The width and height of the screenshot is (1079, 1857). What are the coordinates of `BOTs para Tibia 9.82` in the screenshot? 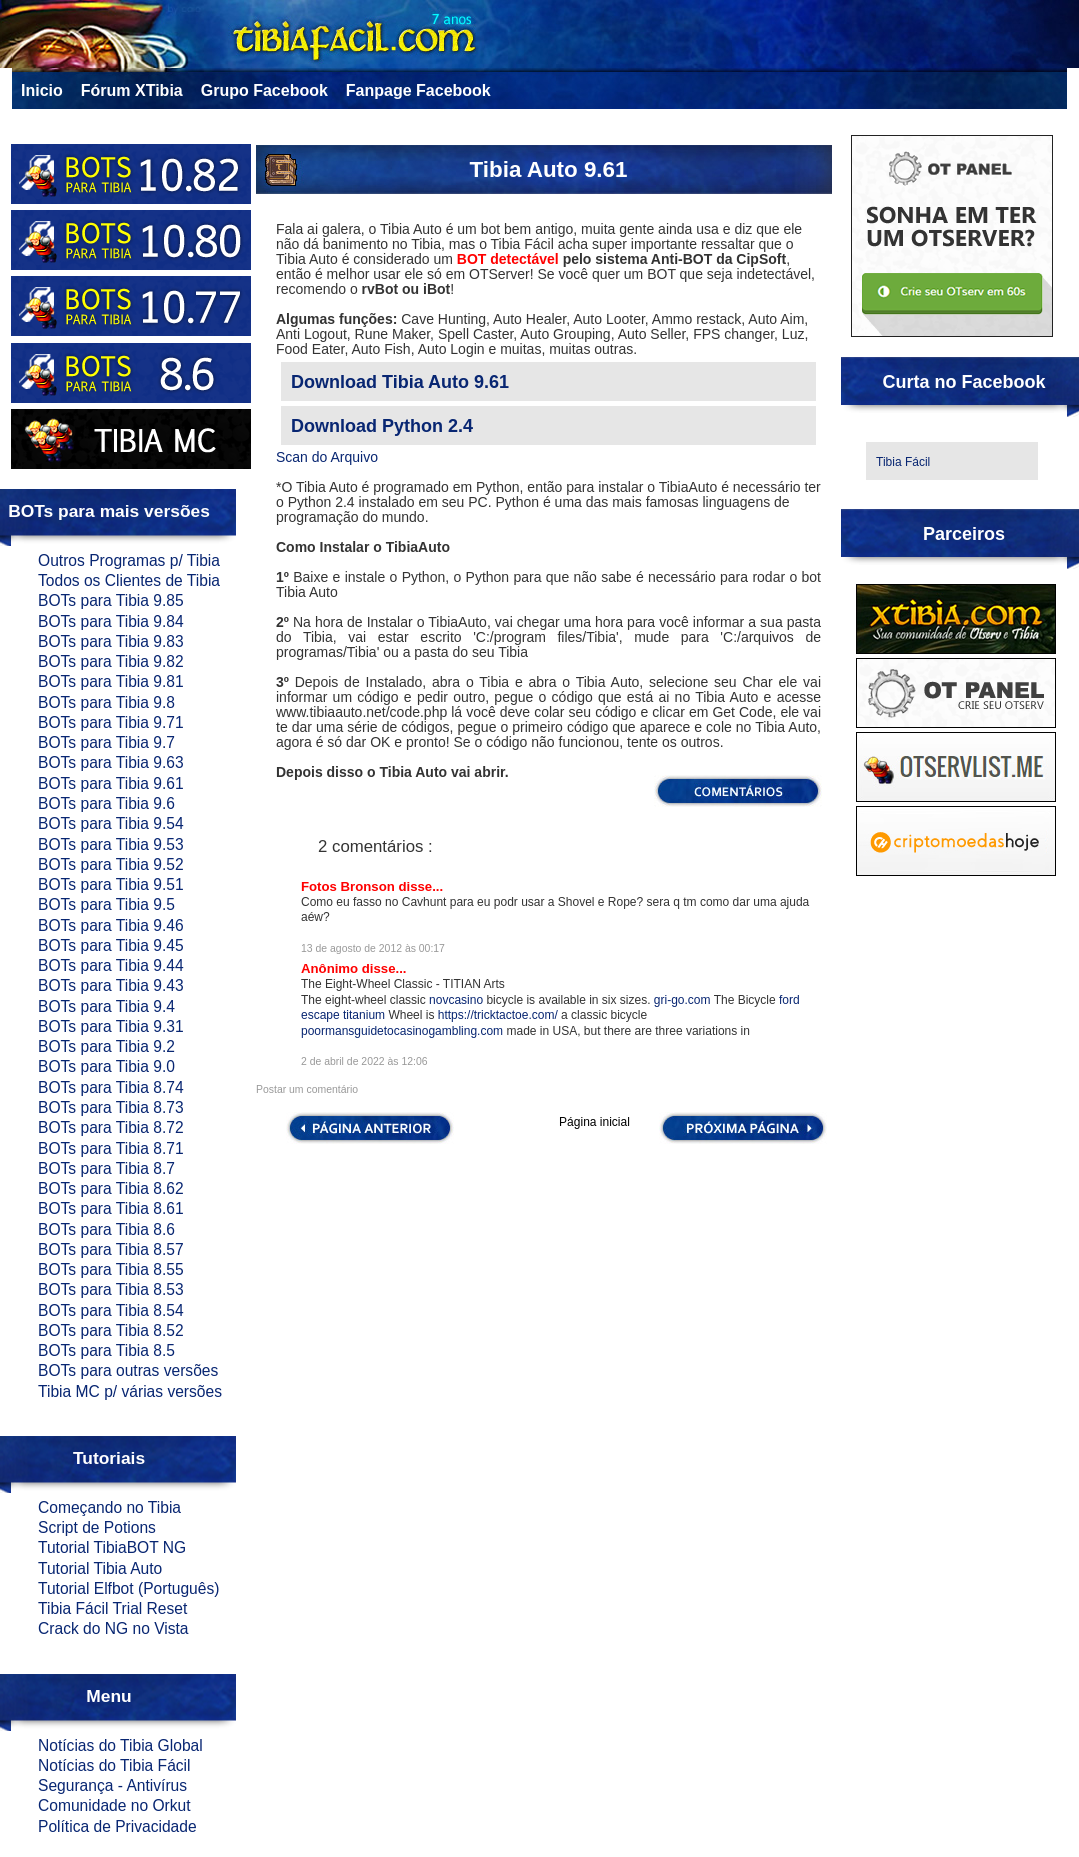 It's located at (111, 661).